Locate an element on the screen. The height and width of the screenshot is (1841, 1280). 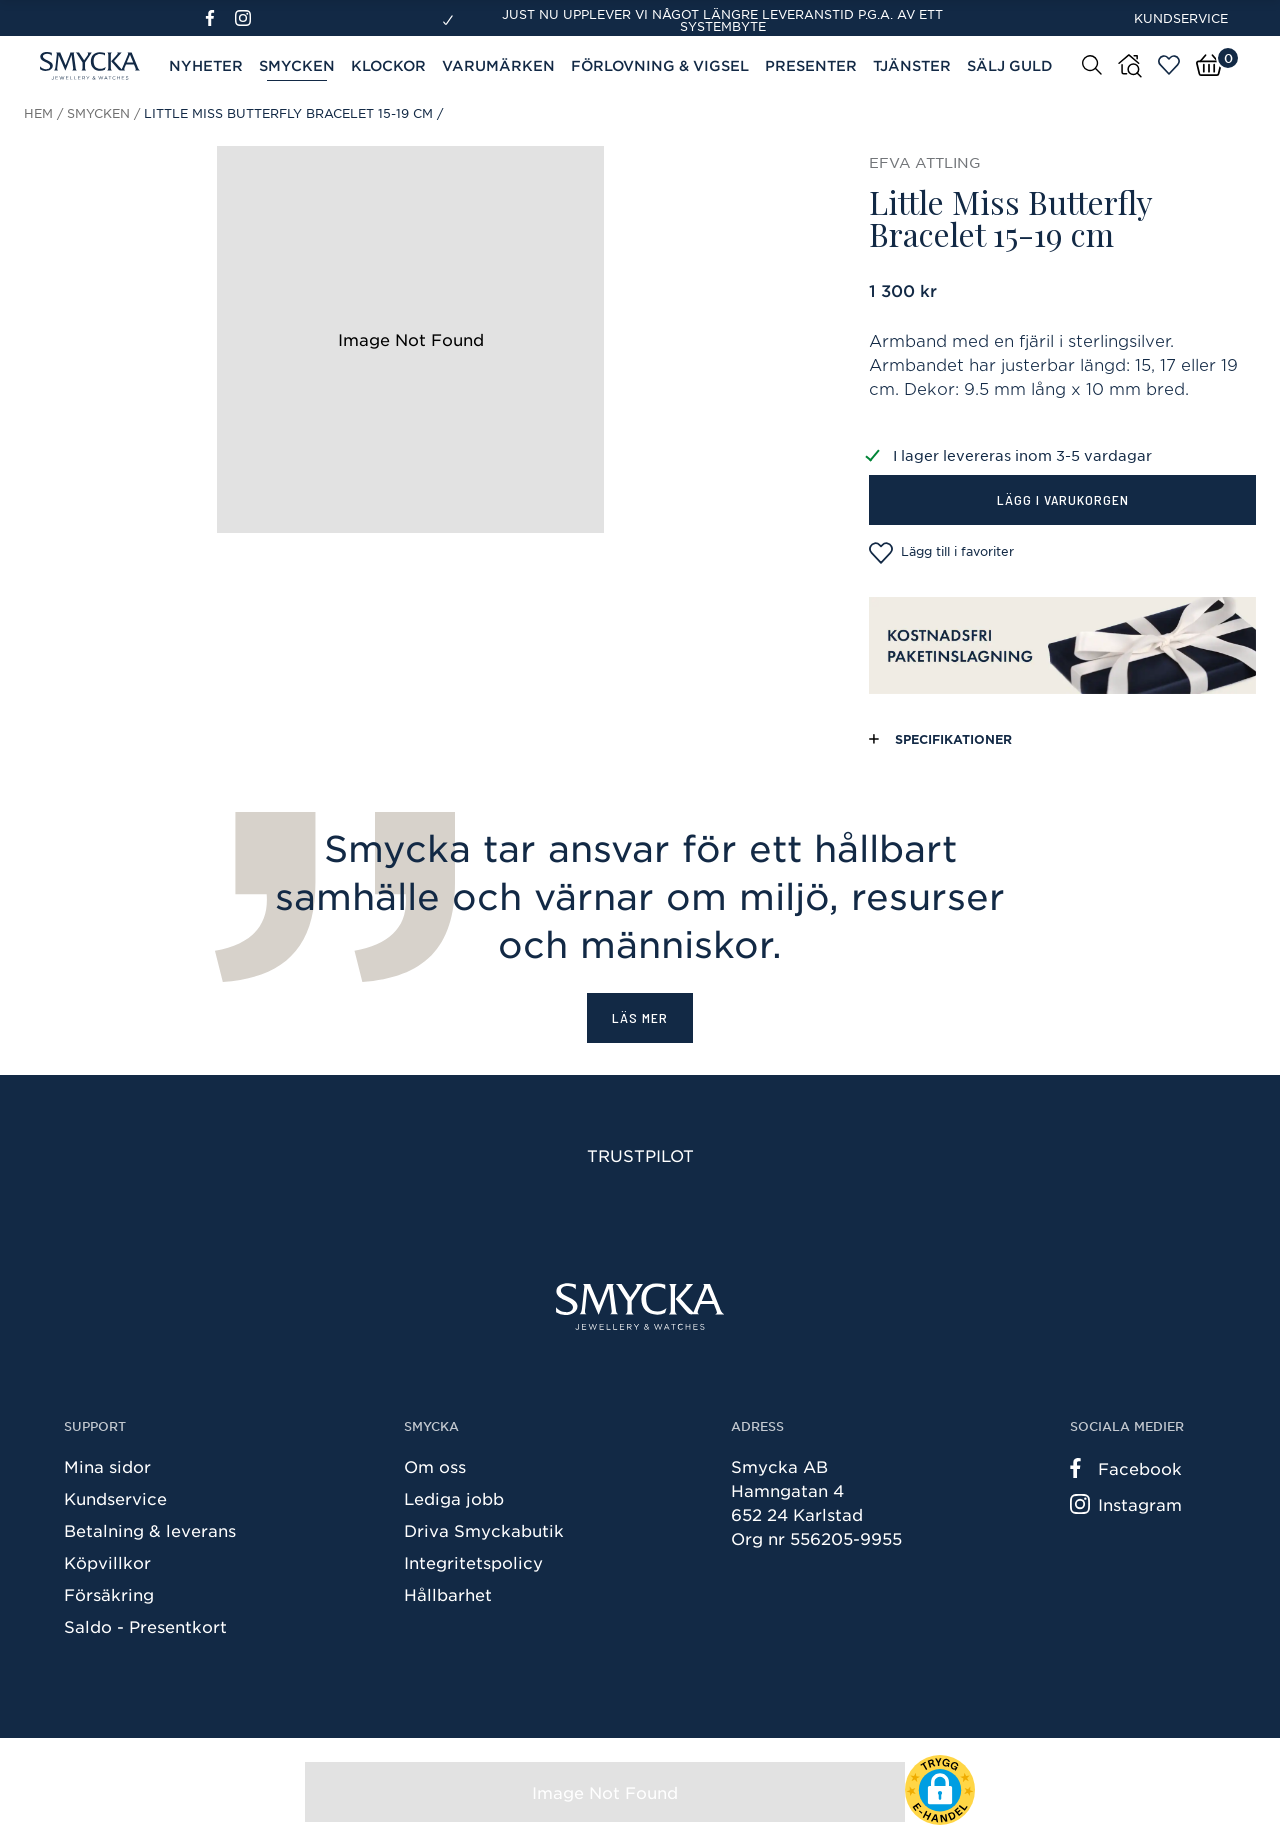
Instagram is located at coordinates (1126, 1504).